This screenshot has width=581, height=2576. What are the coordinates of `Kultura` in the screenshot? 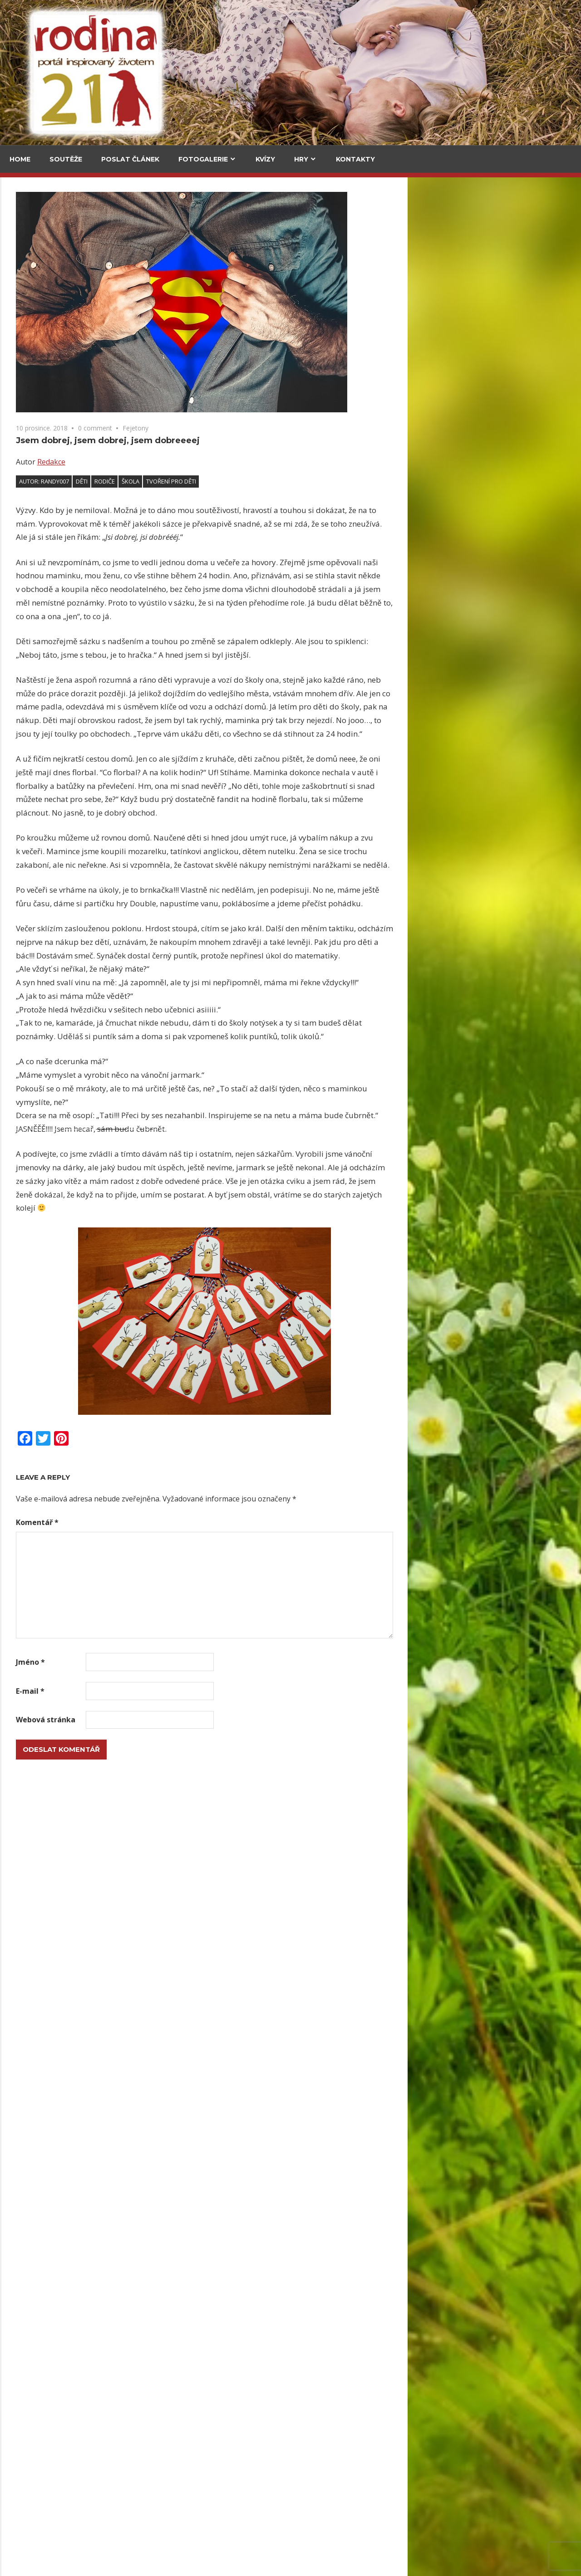 It's located at (27, 635).